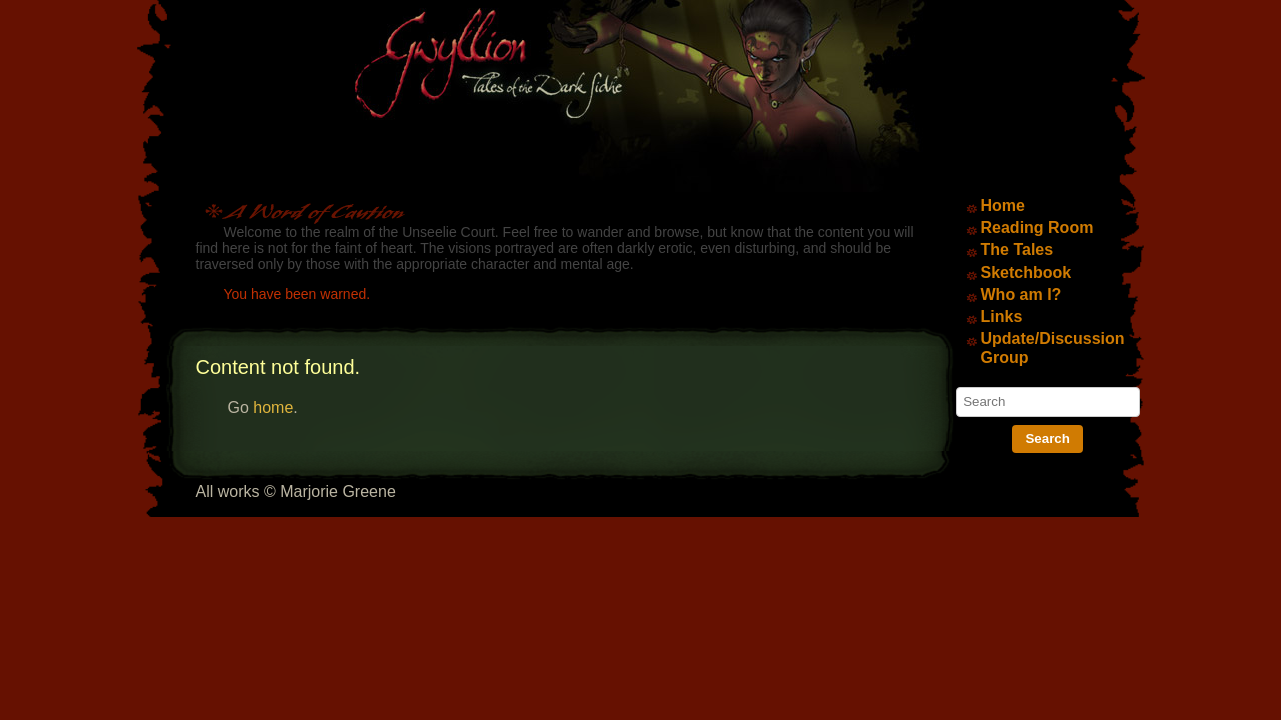 This screenshot has height=720, width=1281. Describe the element at coordinates (1002, 316) in the screenshot. I see `Links` at that location.